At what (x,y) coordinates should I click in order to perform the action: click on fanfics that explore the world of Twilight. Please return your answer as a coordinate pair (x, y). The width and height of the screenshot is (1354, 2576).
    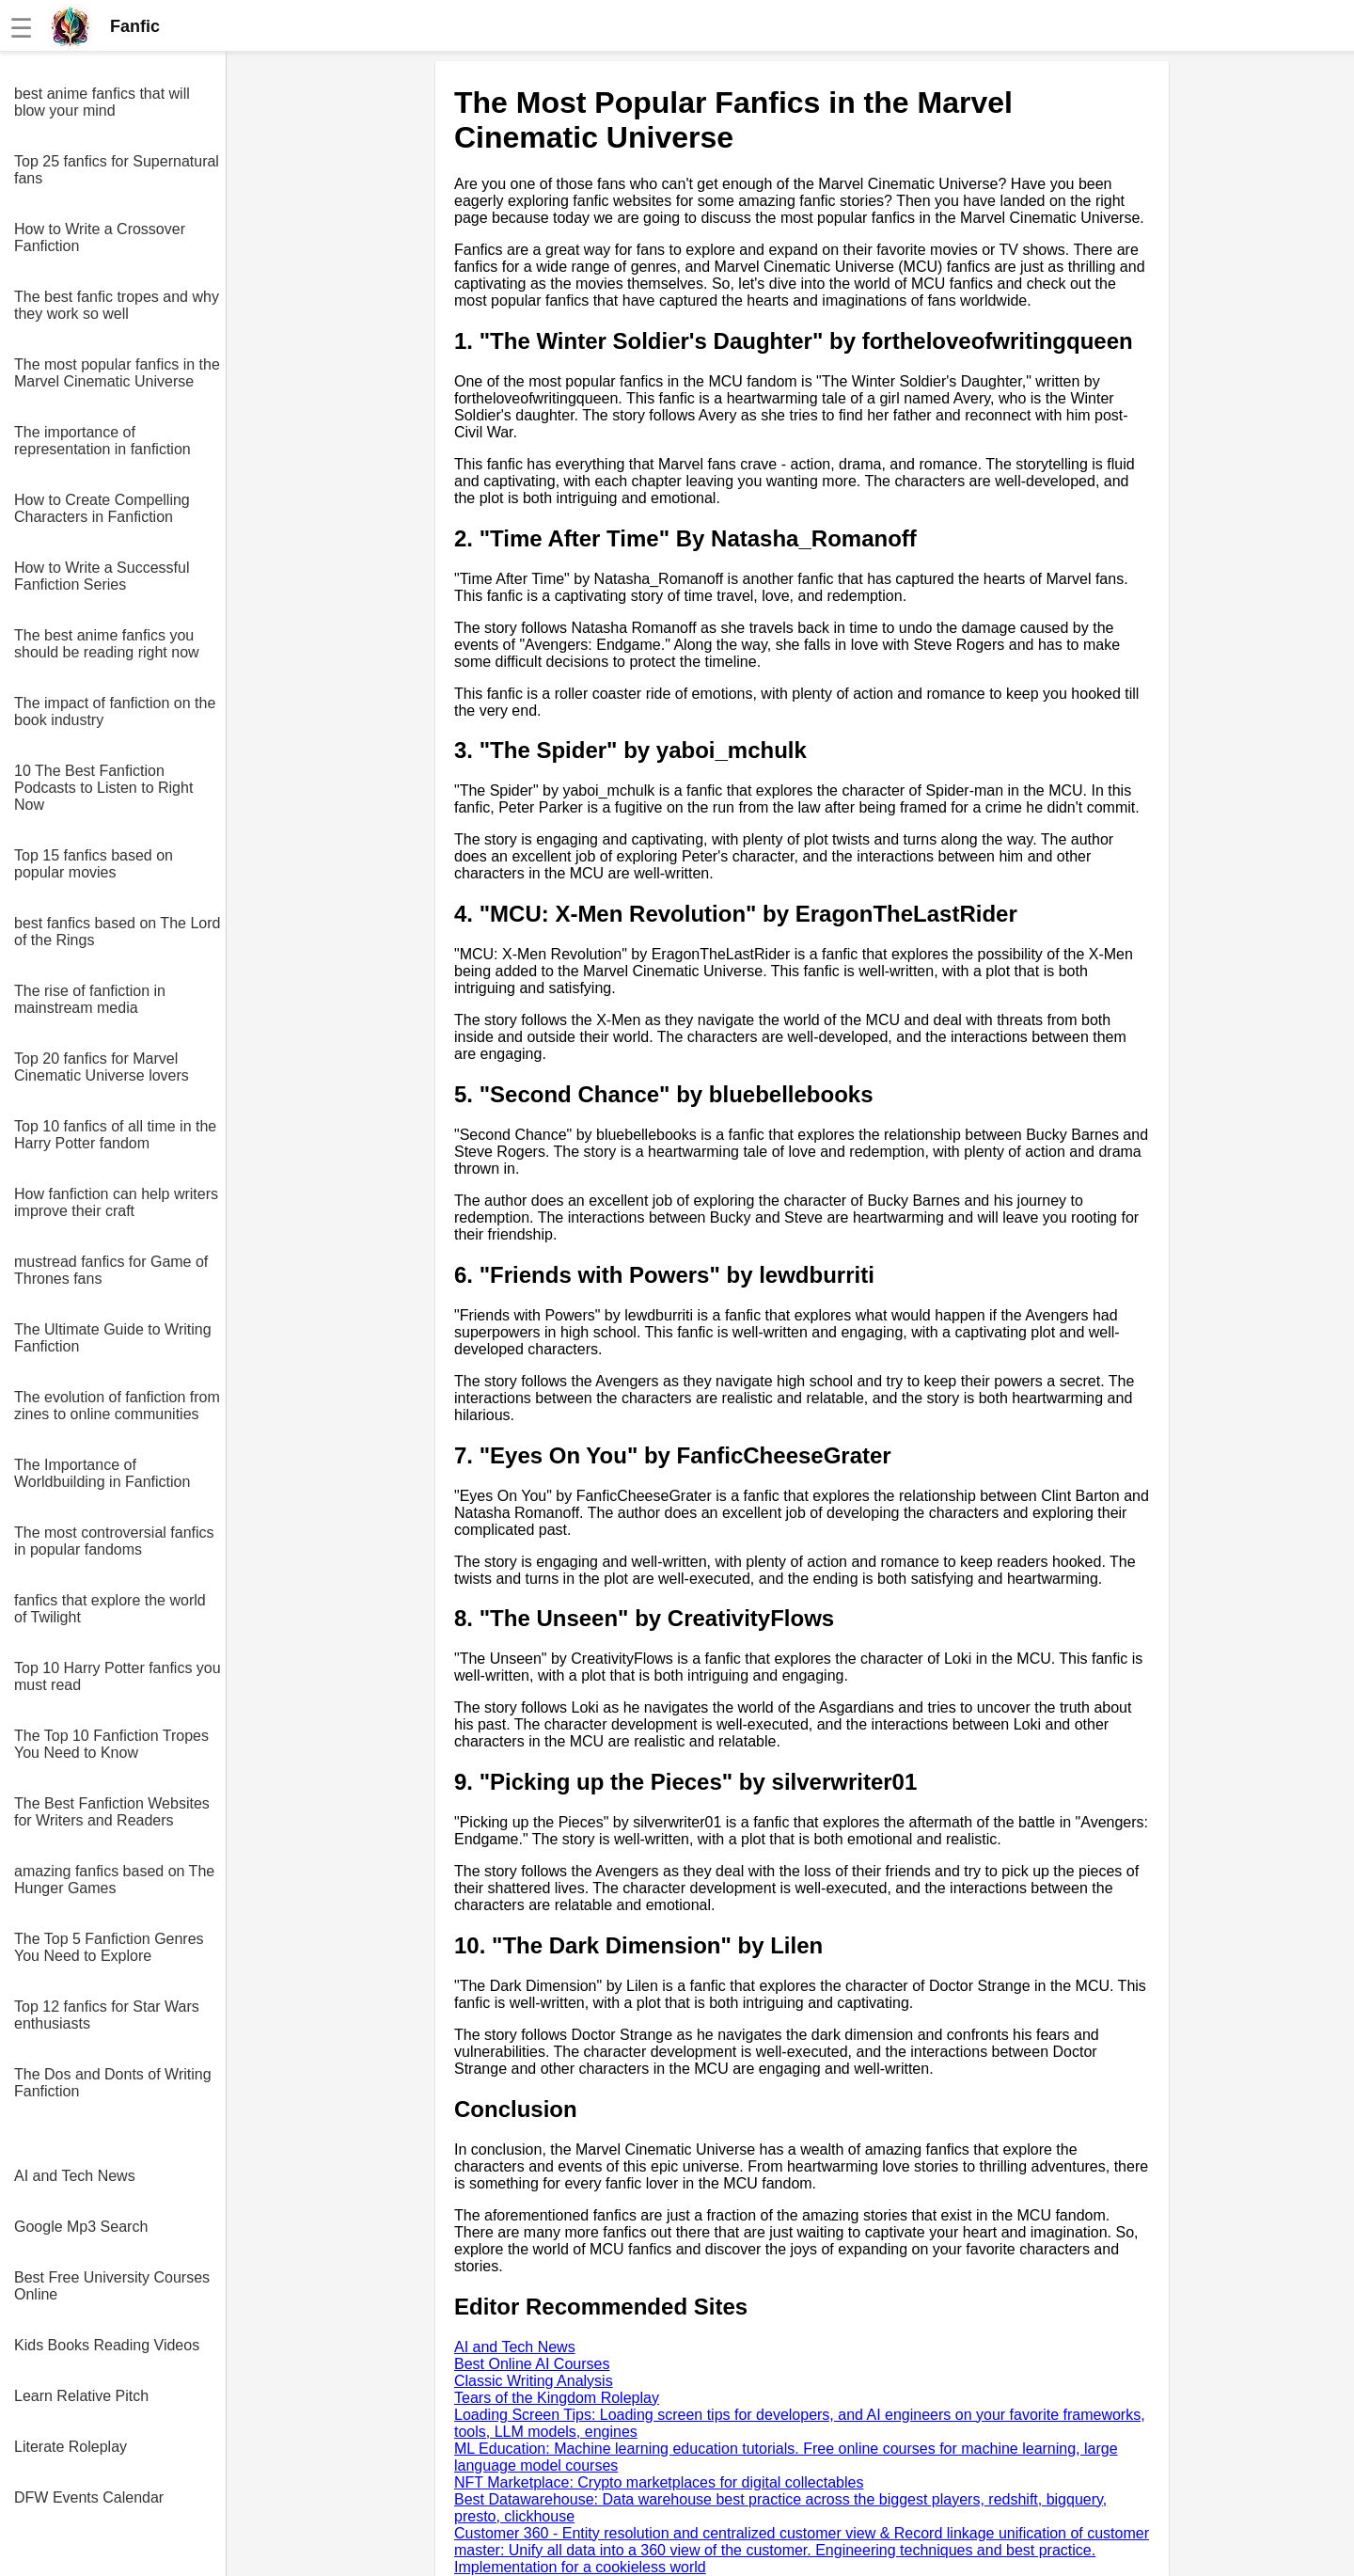
    Looking at the image, I should click on (110, 1608).